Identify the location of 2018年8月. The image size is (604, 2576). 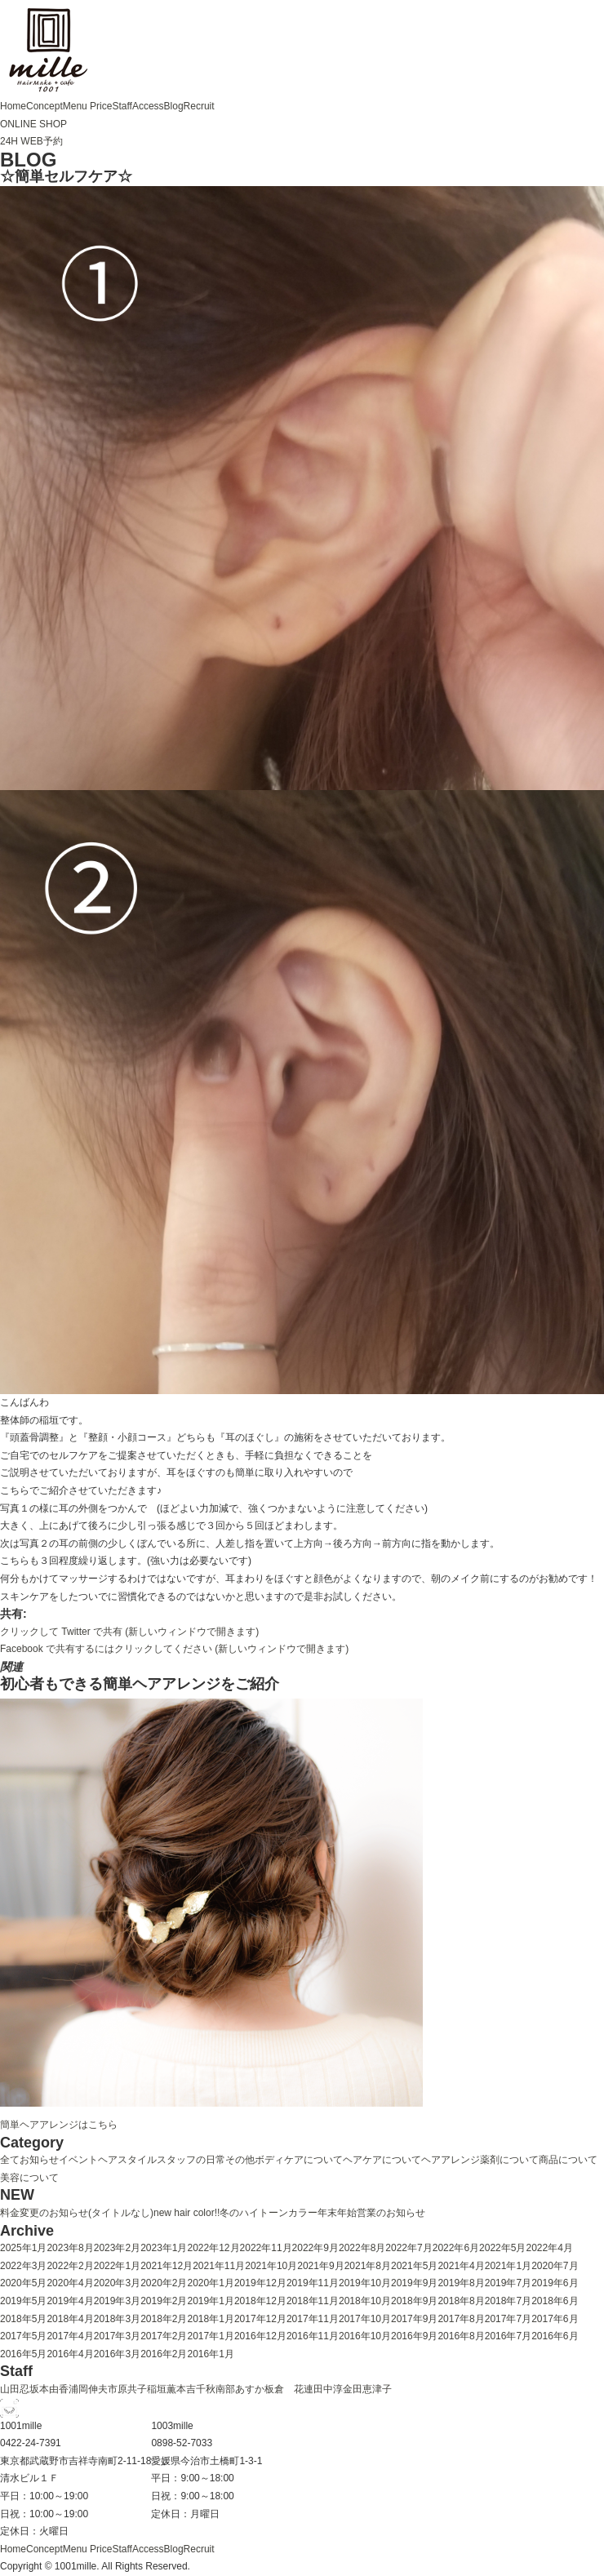
(460, 2301).